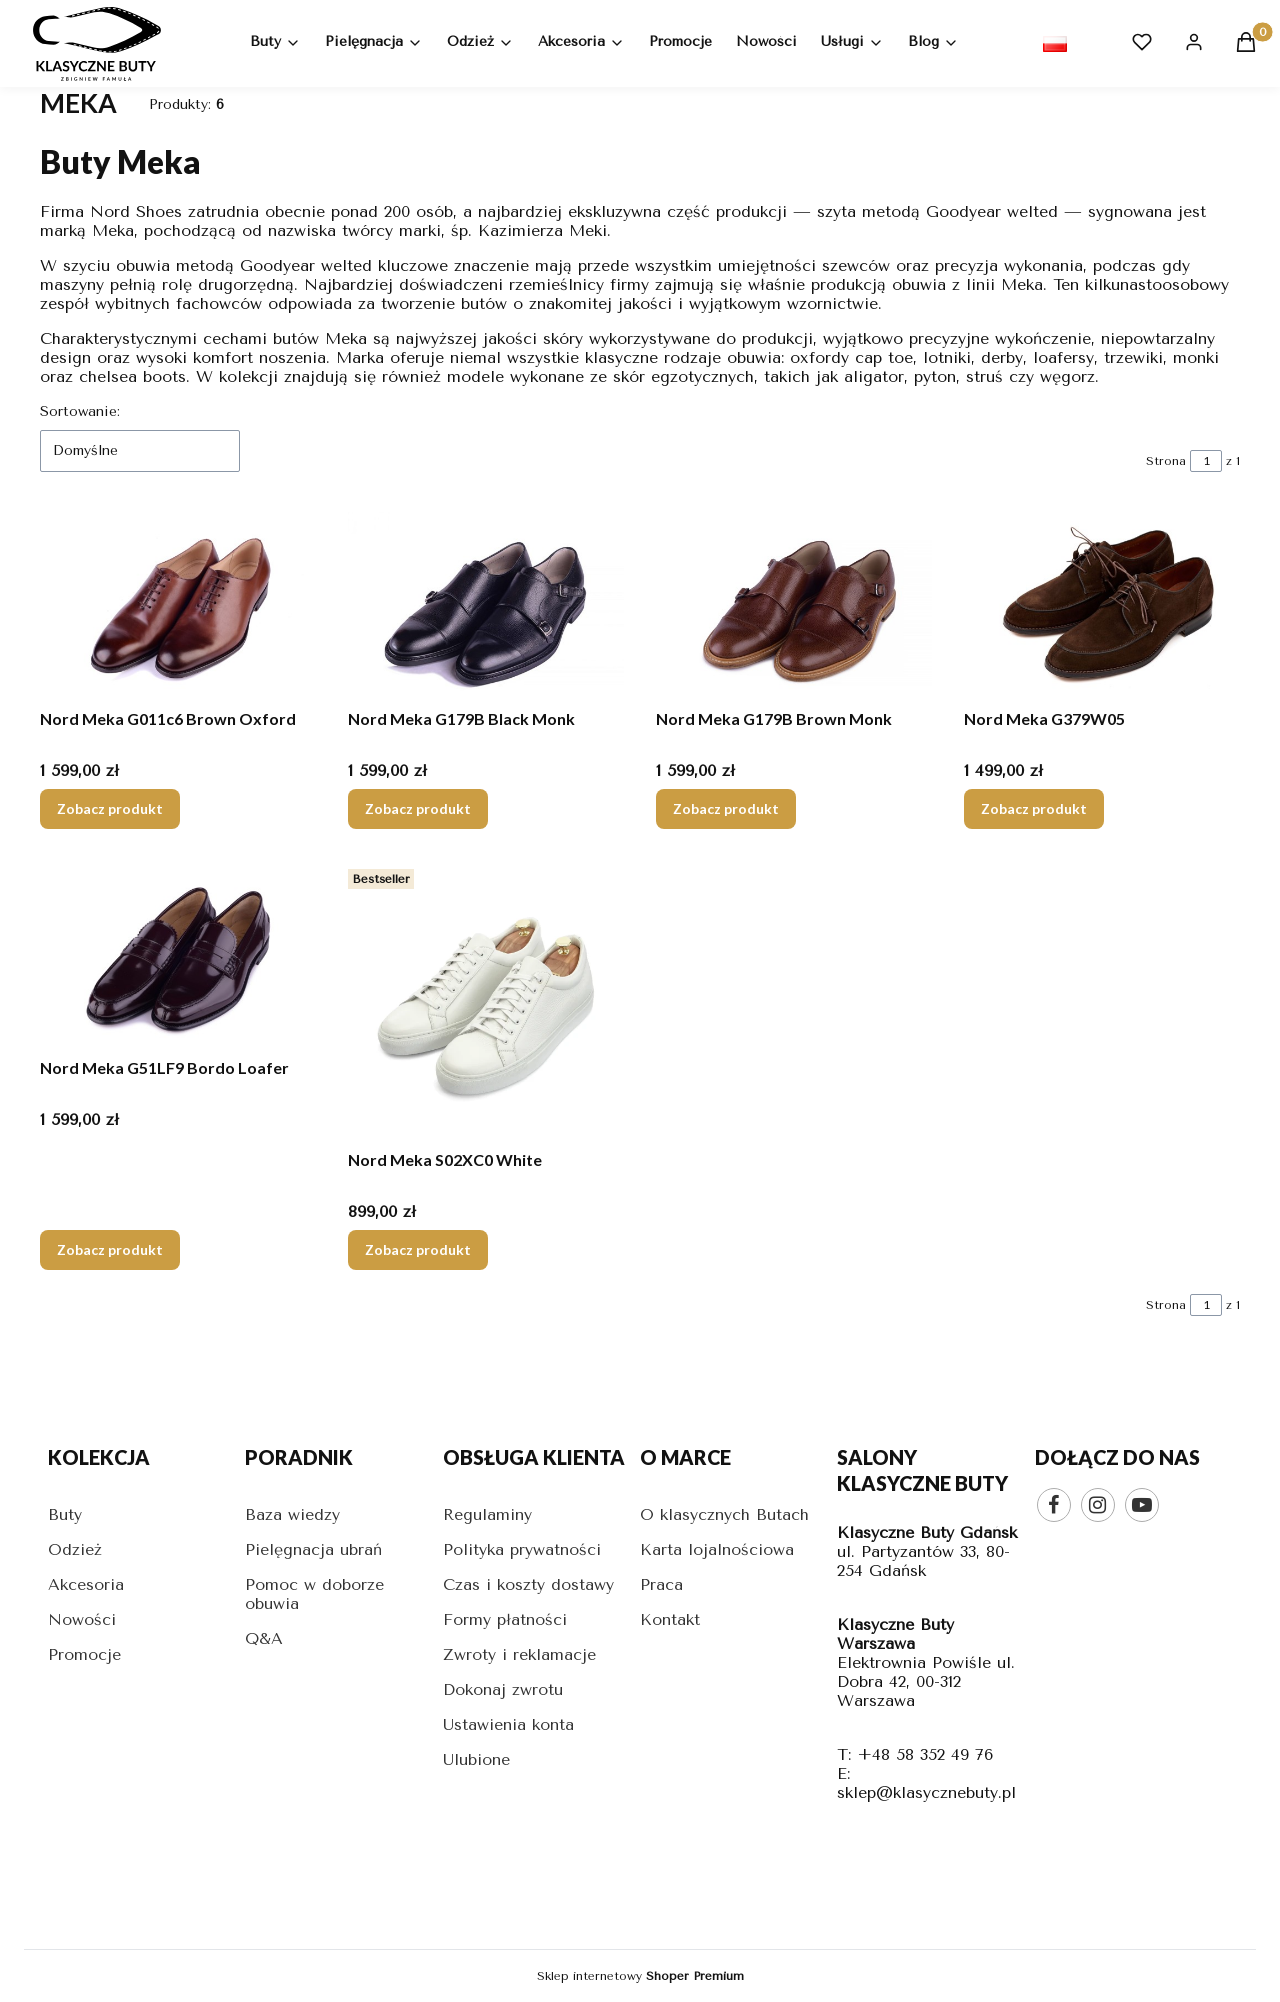  I want to click on Dokonaj zwrotu, so click(503, 1689).